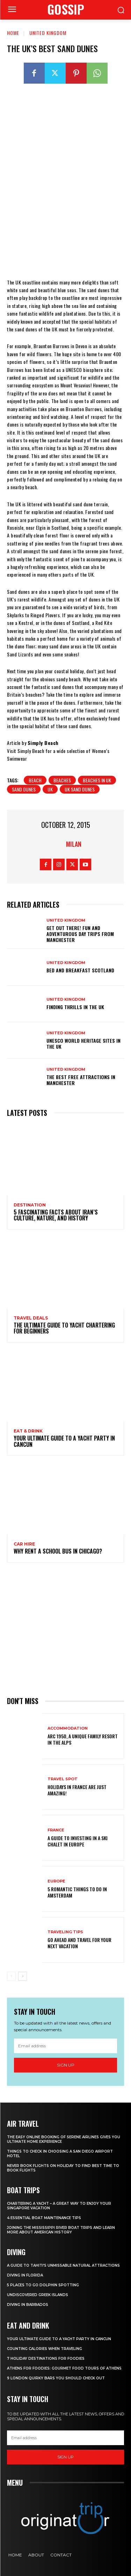  I want to click on Why Rent a School Bus in Chicago?, so click(58, 1551).